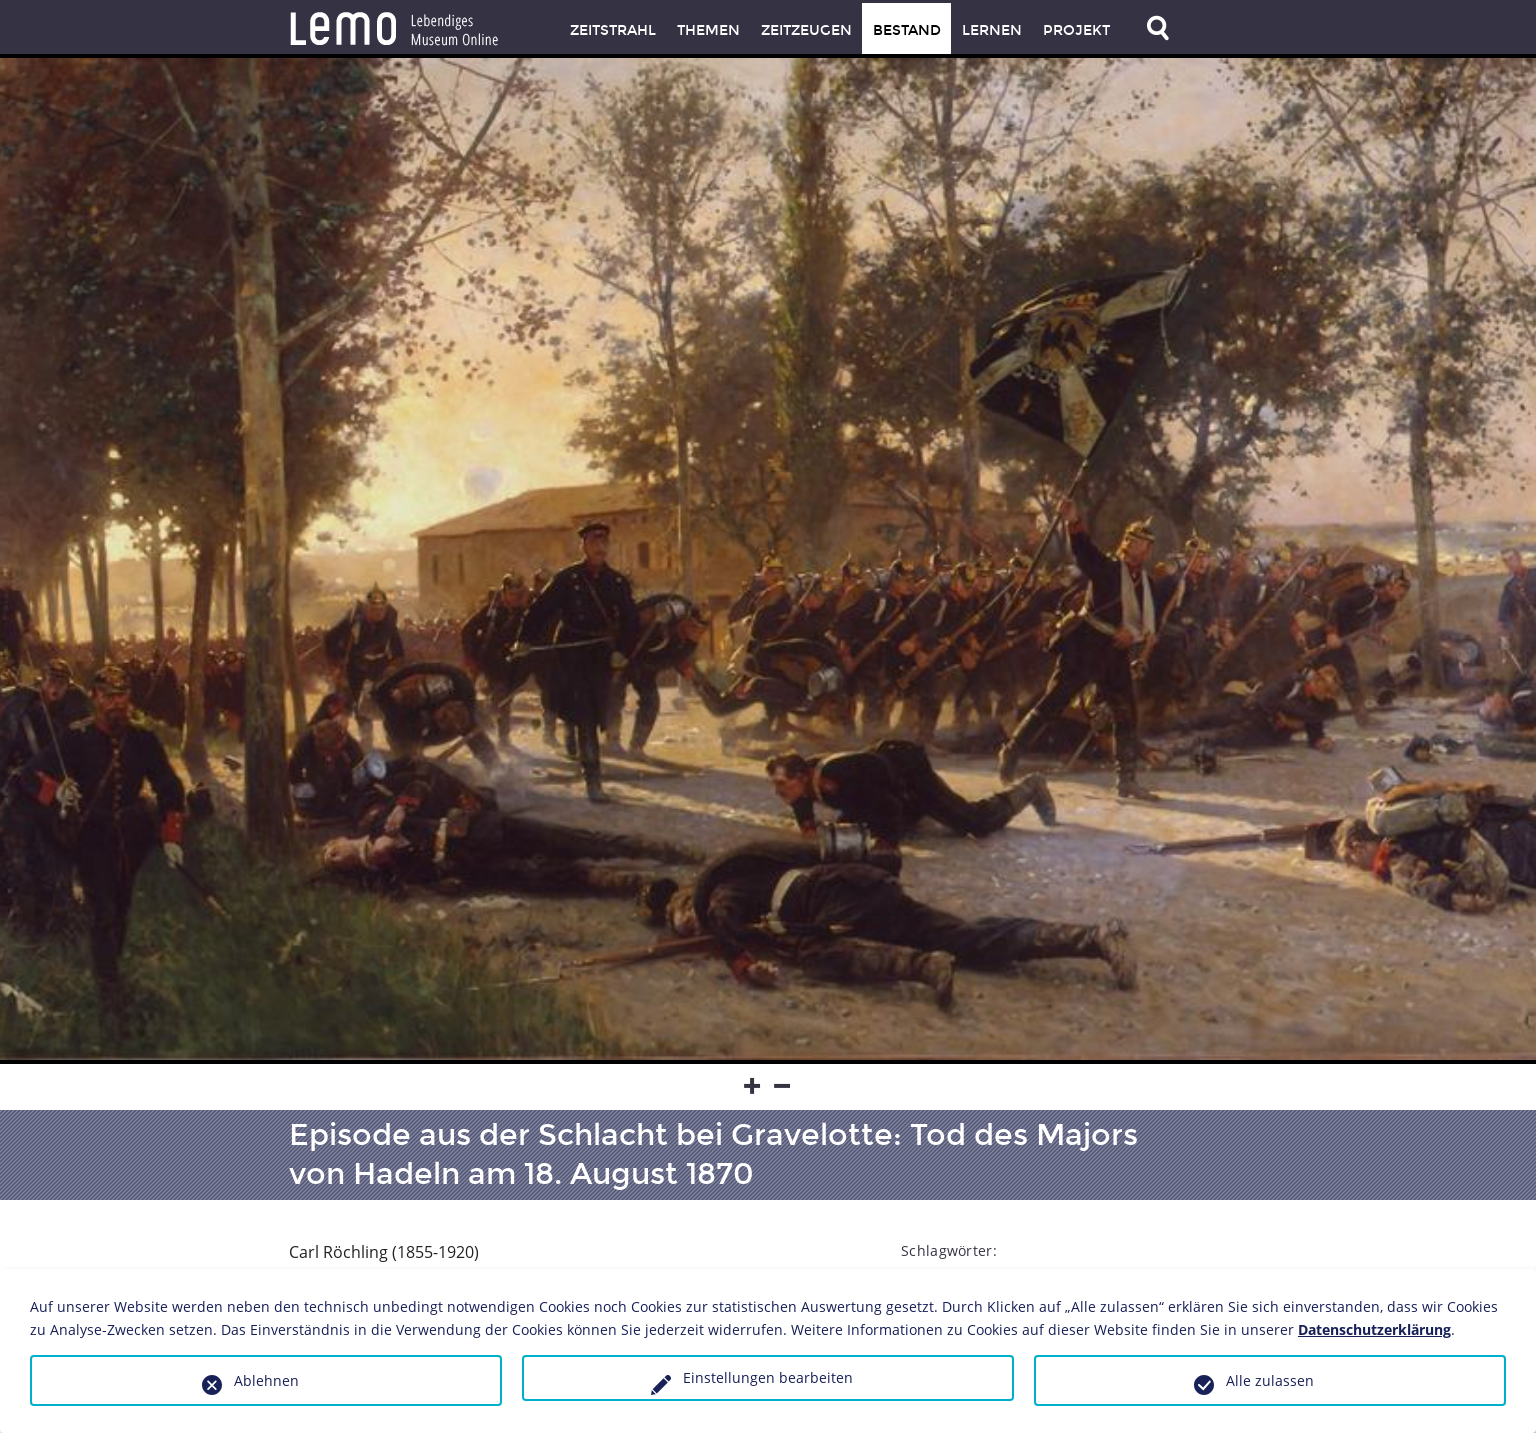 The height and width of the screenshot is (1433, 1536). I want to click on Ablehnen, so click(266, 1380).